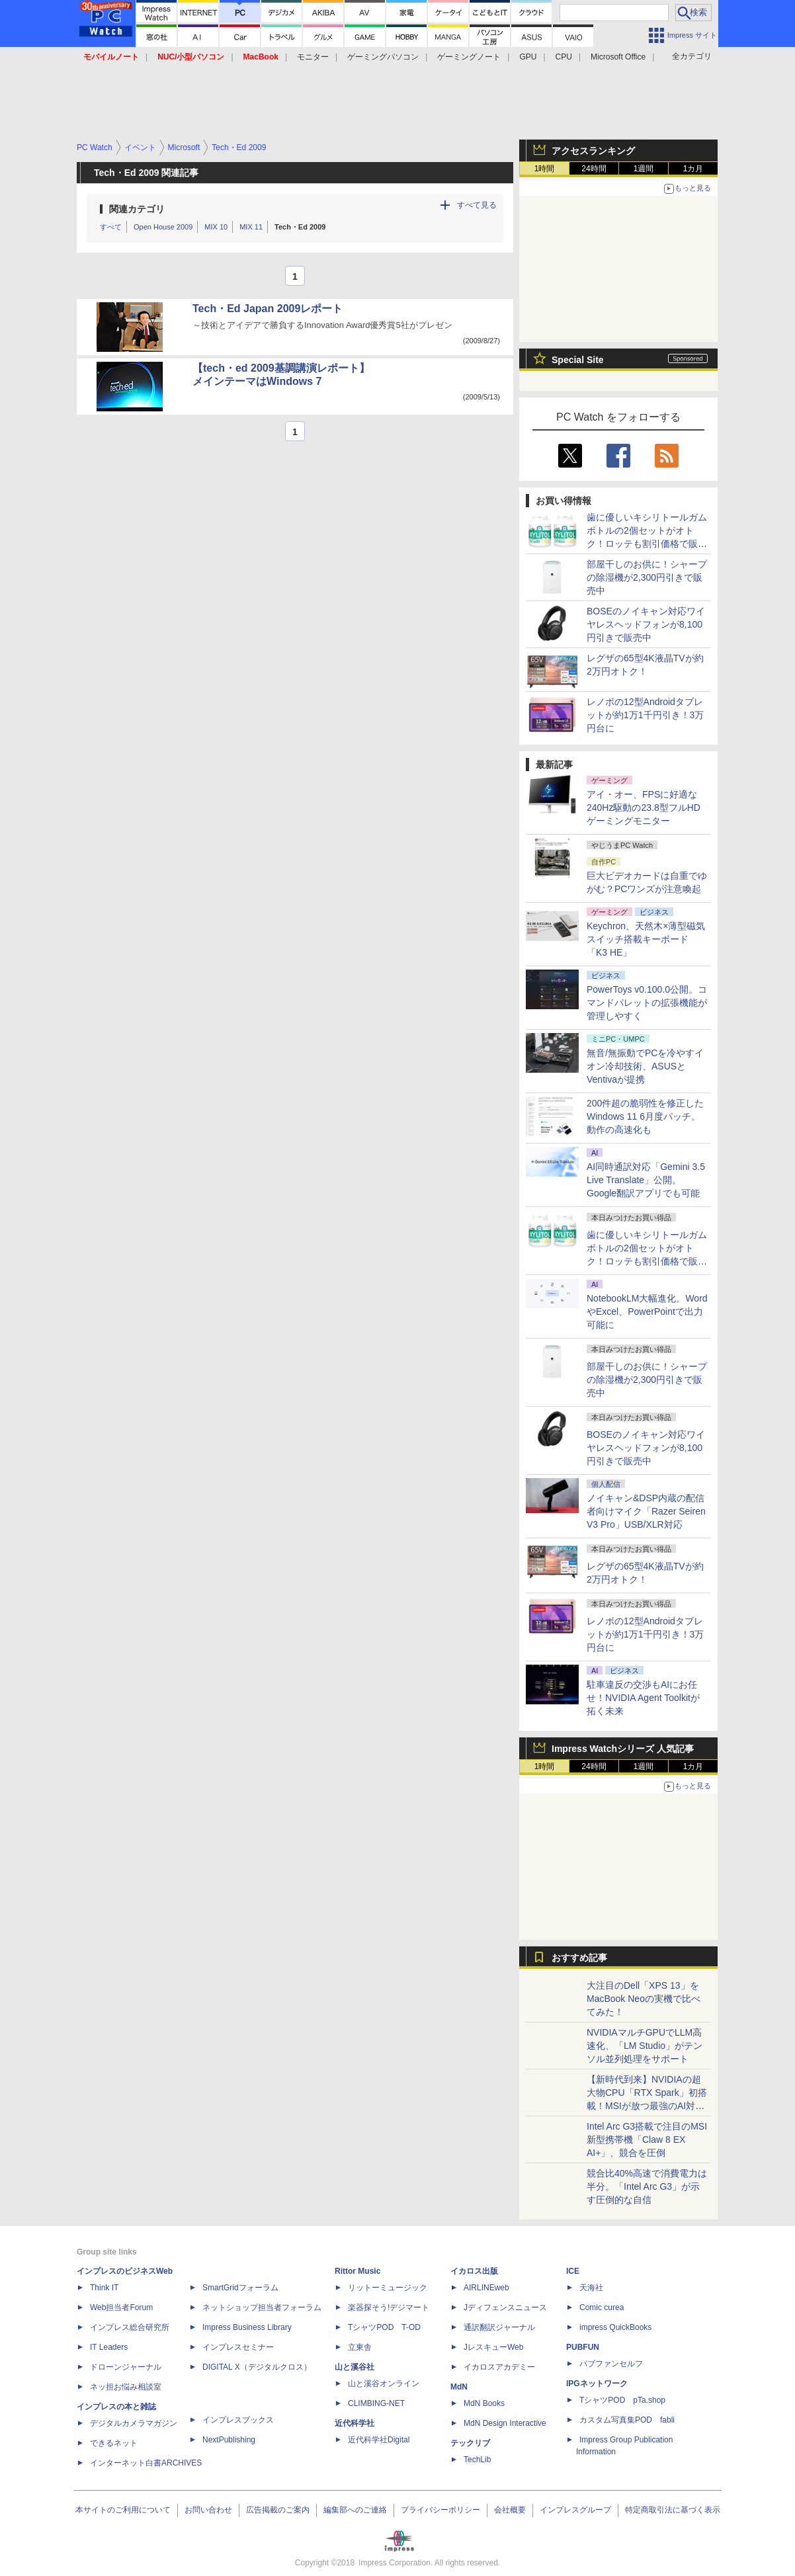 This screenshot has width=795, height=2576. What do you see at coordinates (228, 2439) in the screenshot?
I see `NextPublishing` at bounding box center [228, 2439].